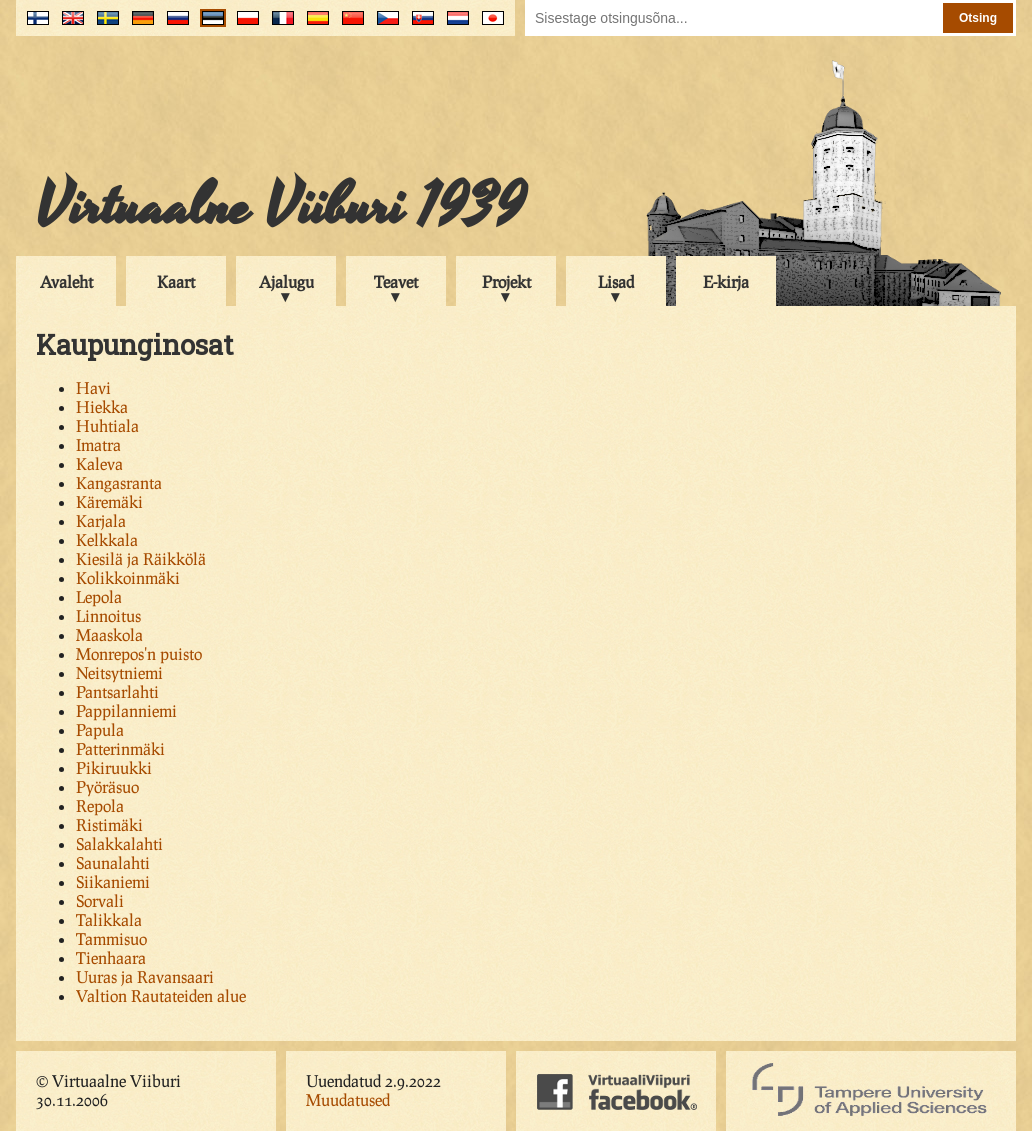  I want to click on Kaart, so click(176, 281).